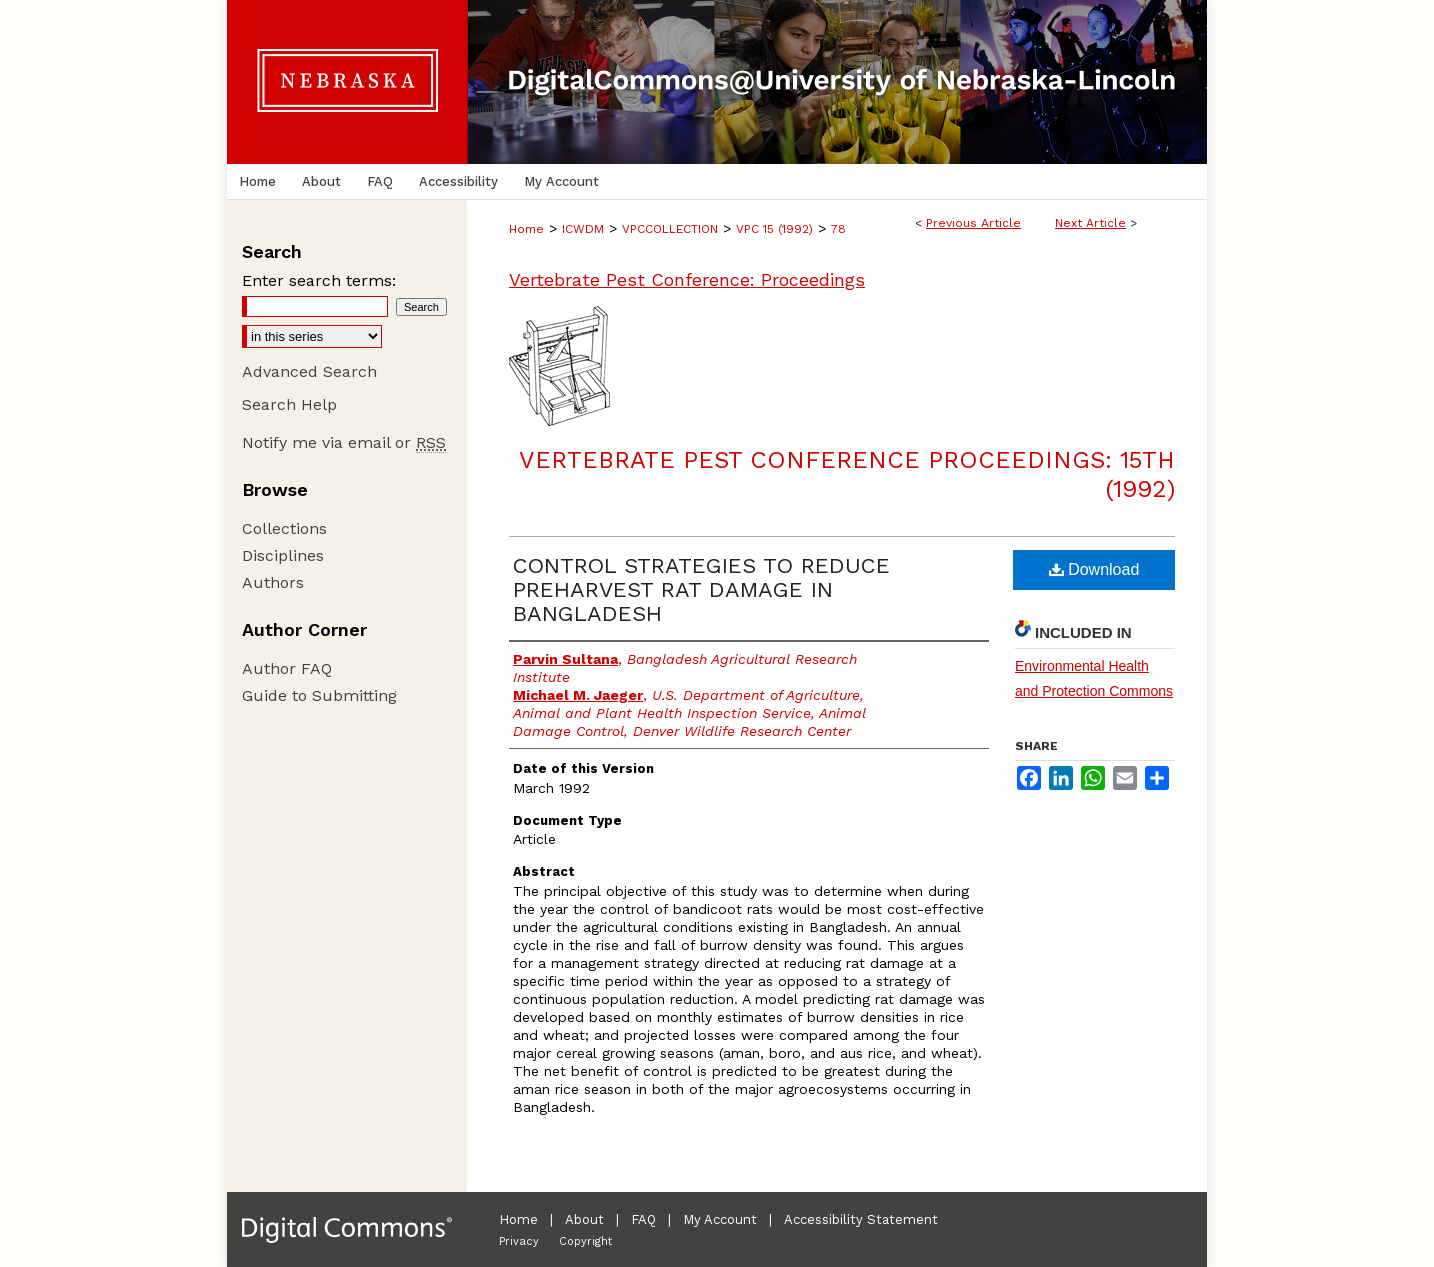 The width and height of the screenshot is (1434, 1267). I want to click on 78, so click(838, 229).